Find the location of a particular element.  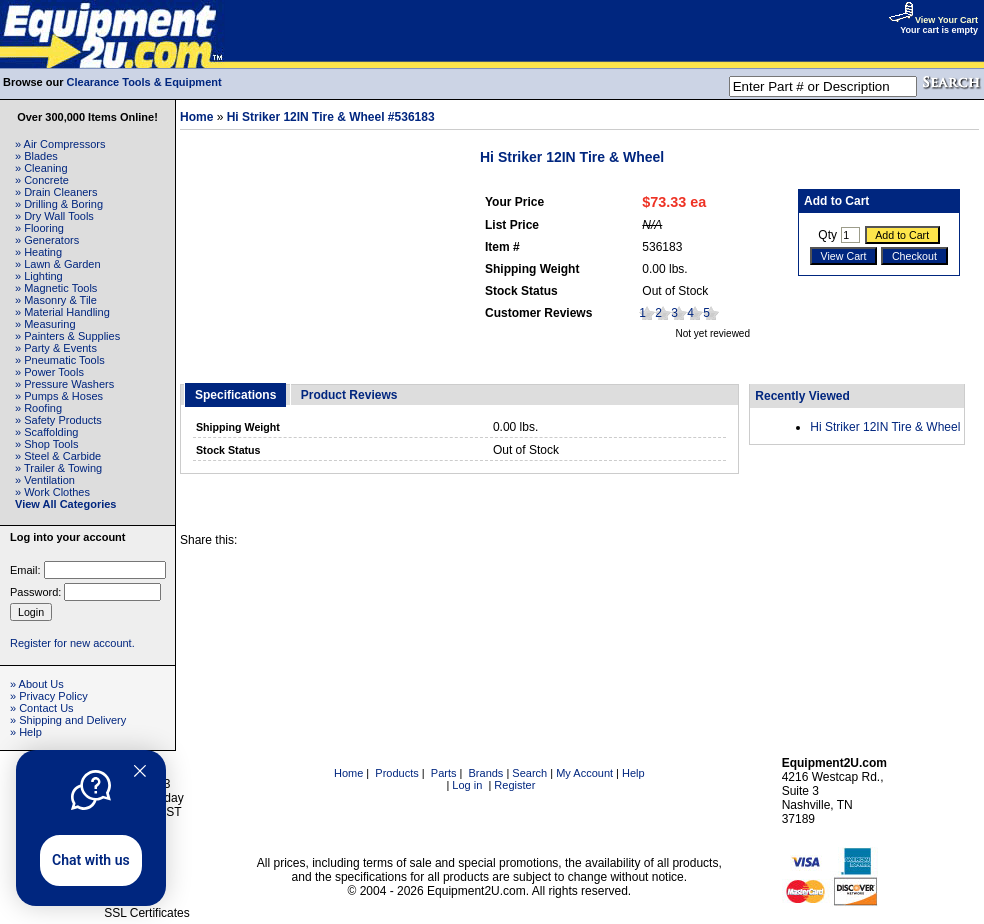

Product Reviews is located at coordinates (349, 395).